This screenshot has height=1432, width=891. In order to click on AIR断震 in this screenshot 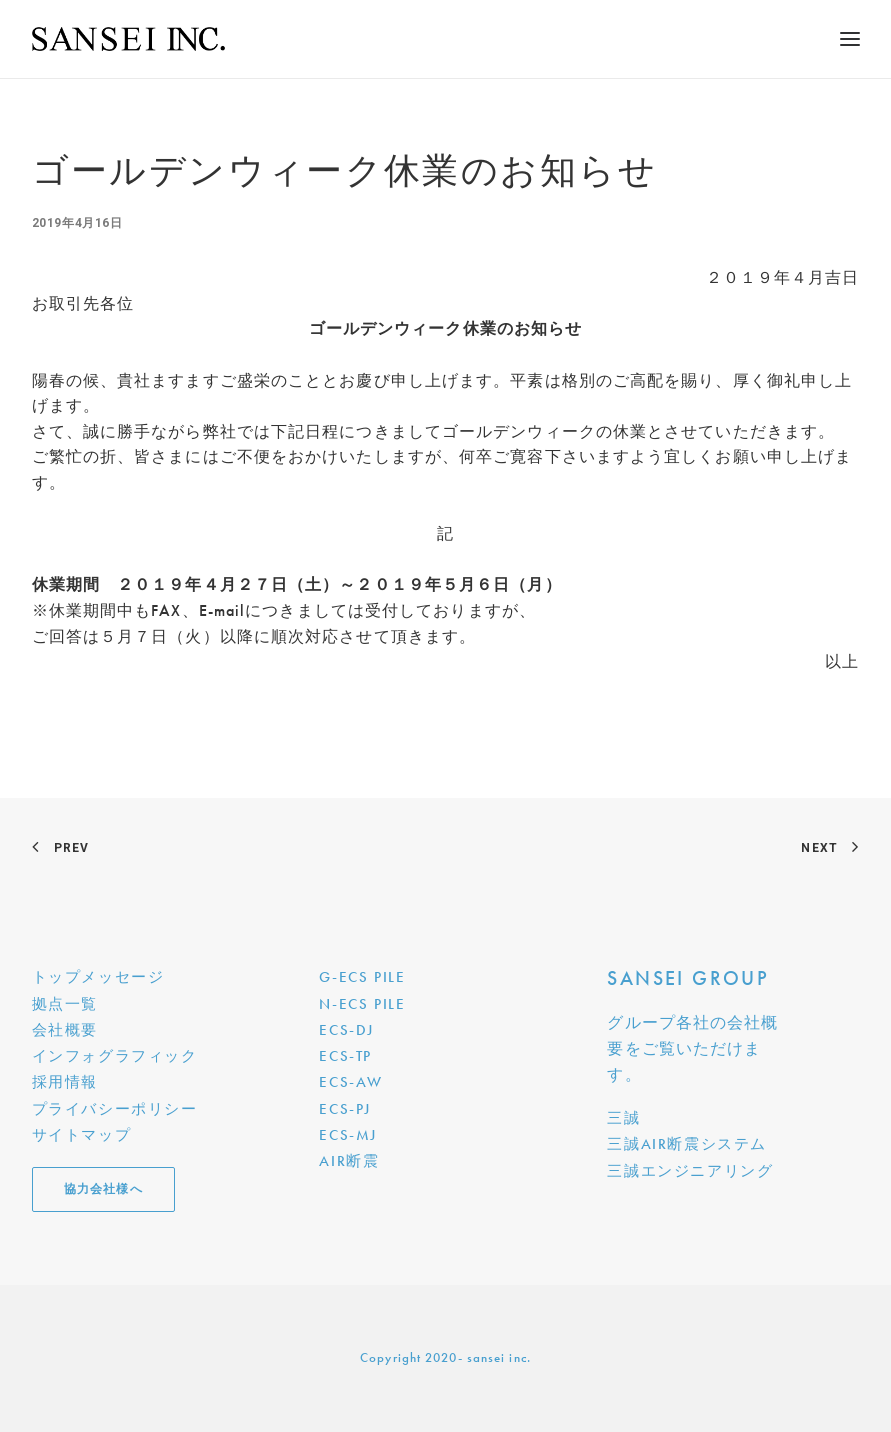, I will do `click(349, 1161)`.